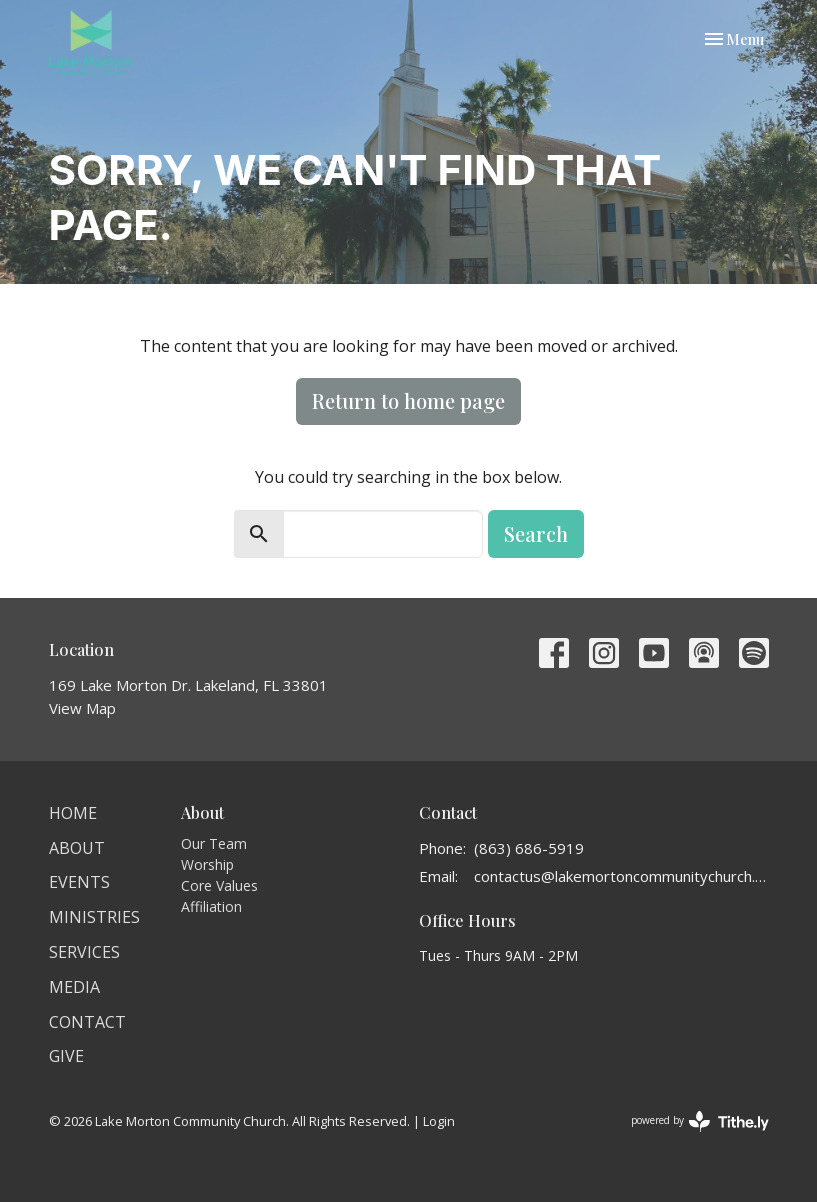  What do you see at coordinates (207, 864) in the screenshot?
I see `Worship` at bounding box center [207, 864].